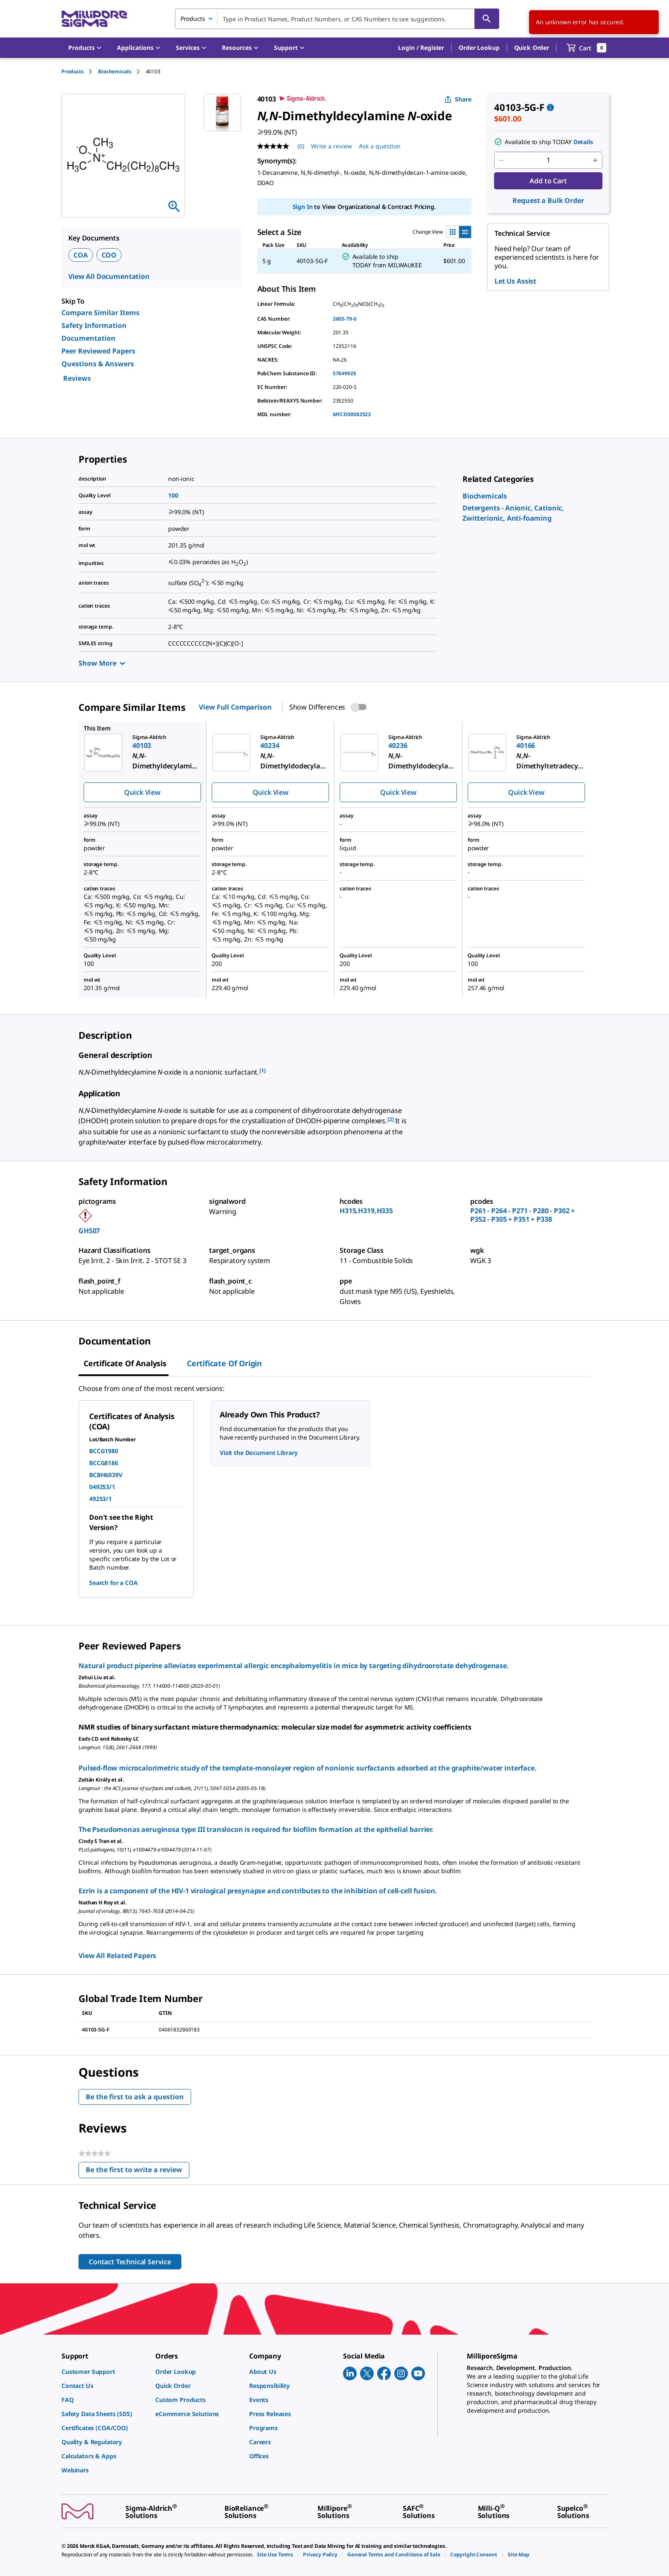 The image size is (669, 2576). Describe the element at coordinates (486, 19) in the screenshot. I see `[Search]` at that location.